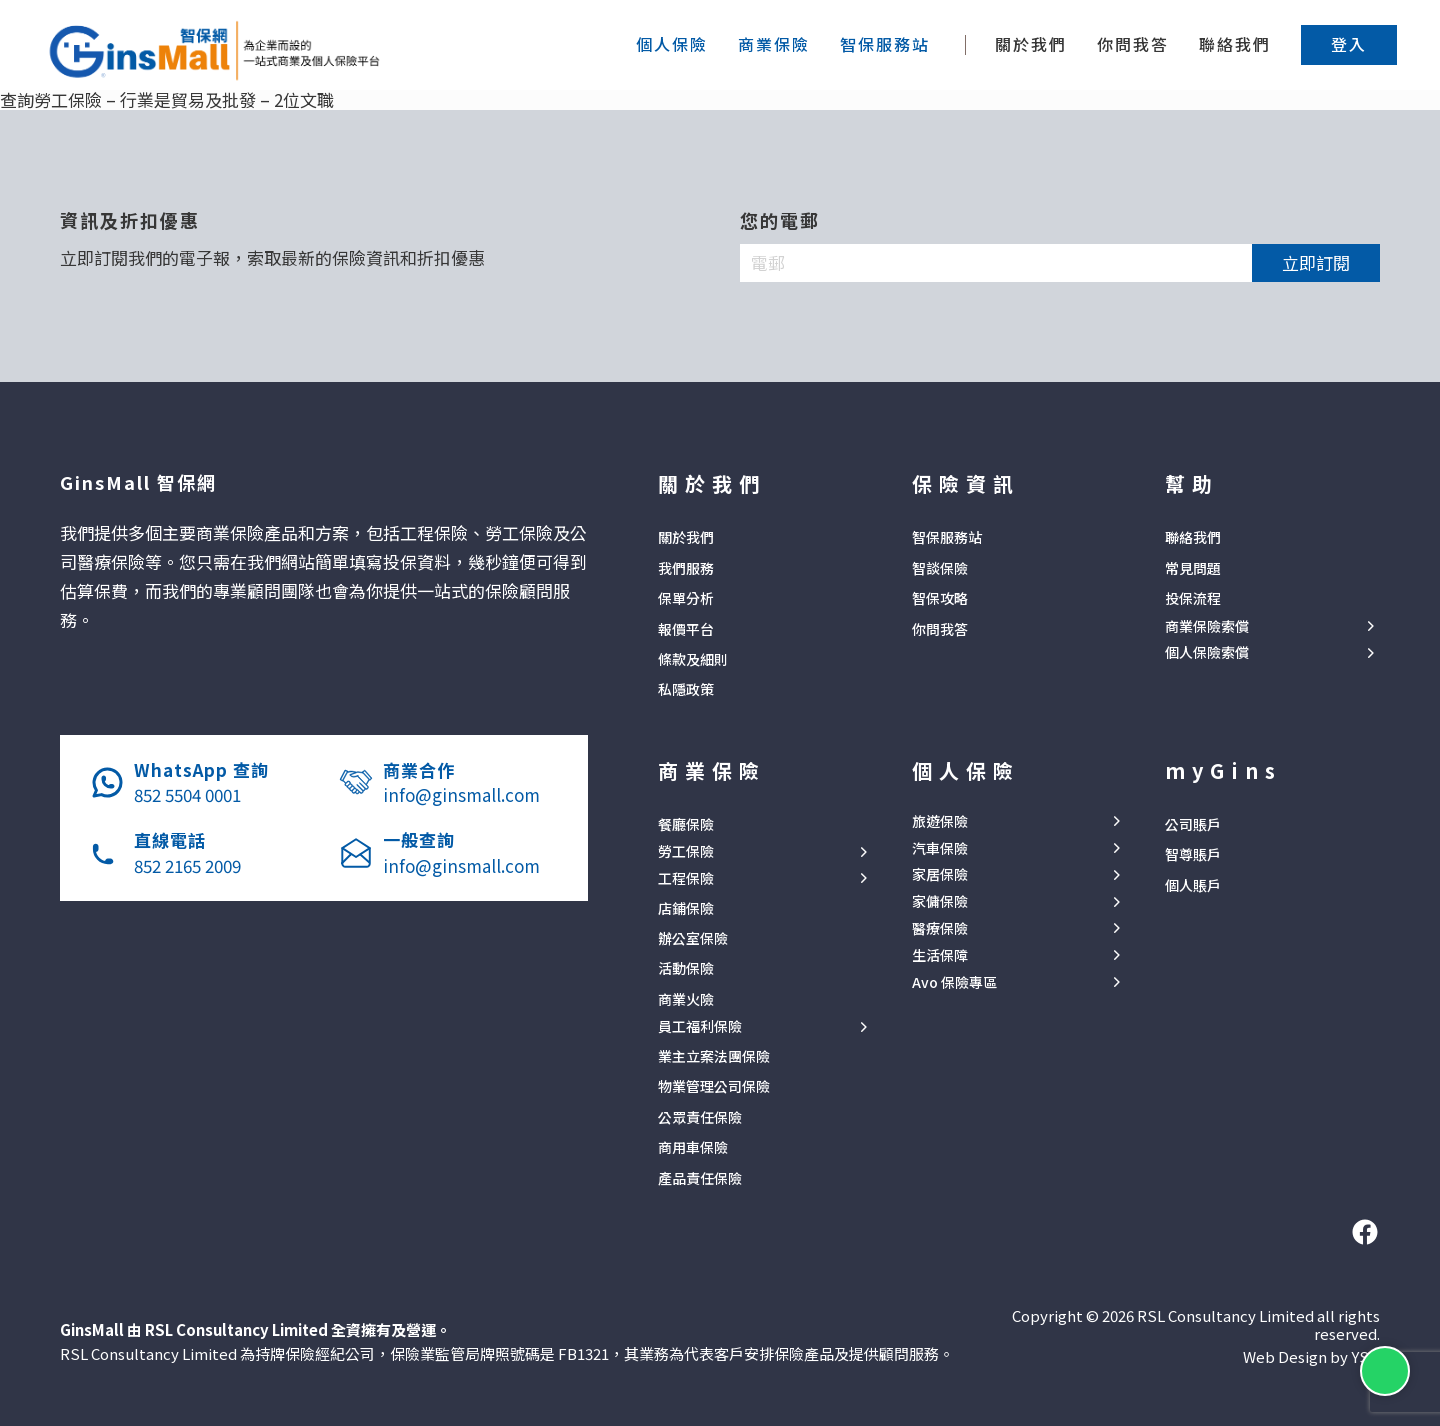 The height and width of the screenshot is (1426, 1440). I want to click on 工程保險, so click(686, 878).